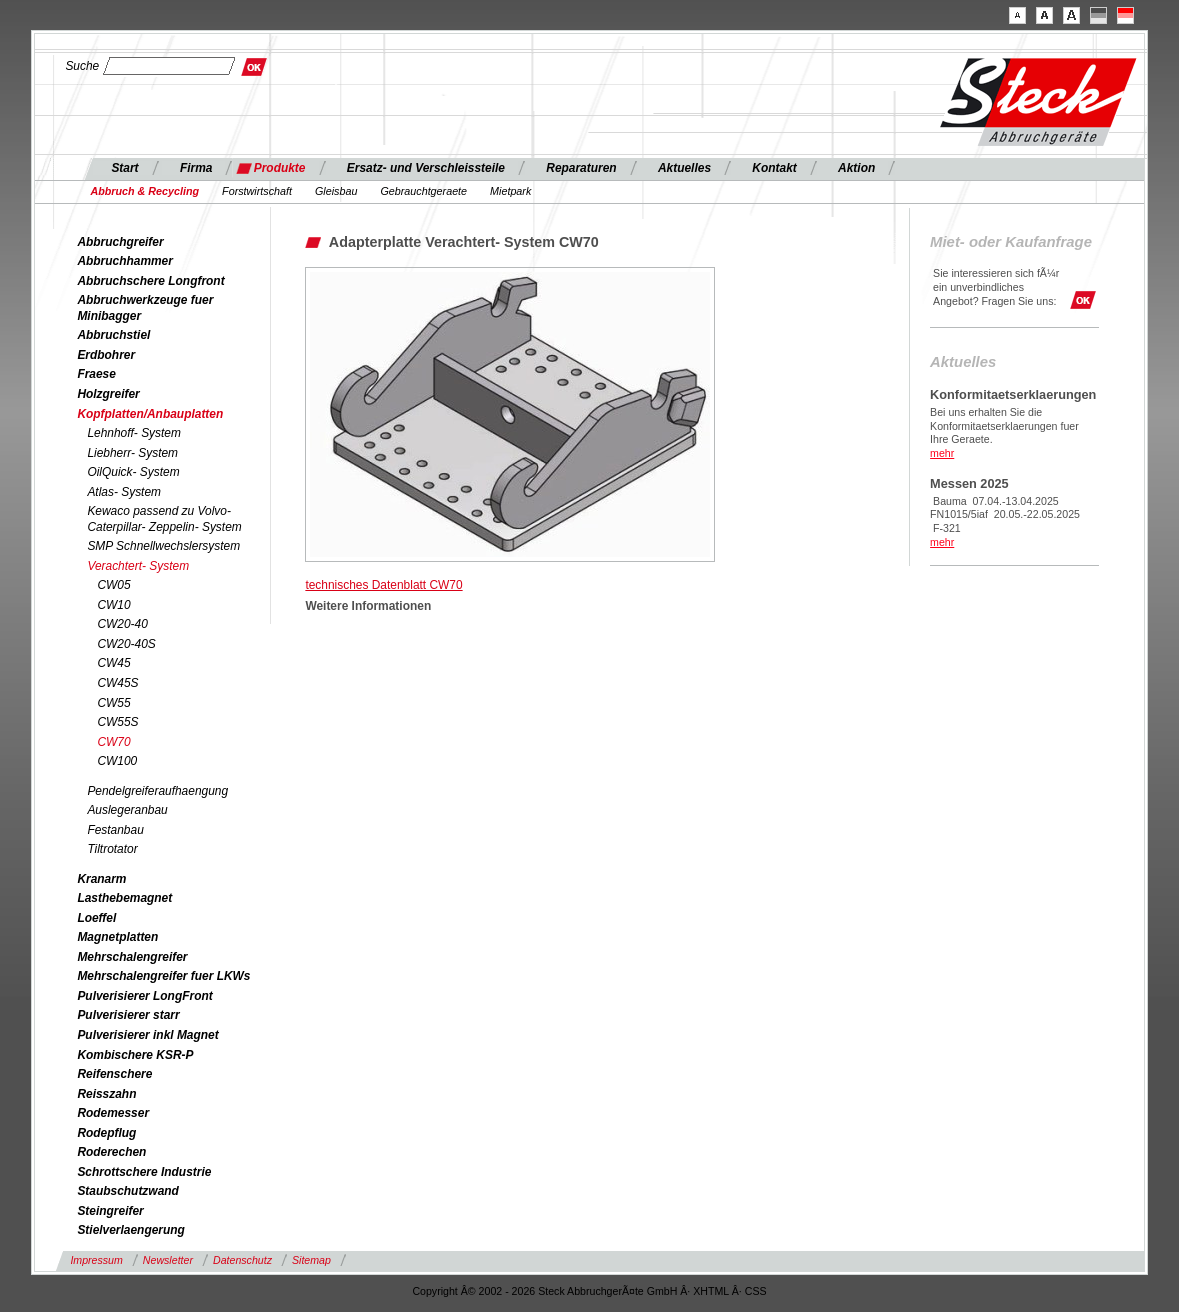  I want to click on Pulverisierer LongFront, so click(144, 996).